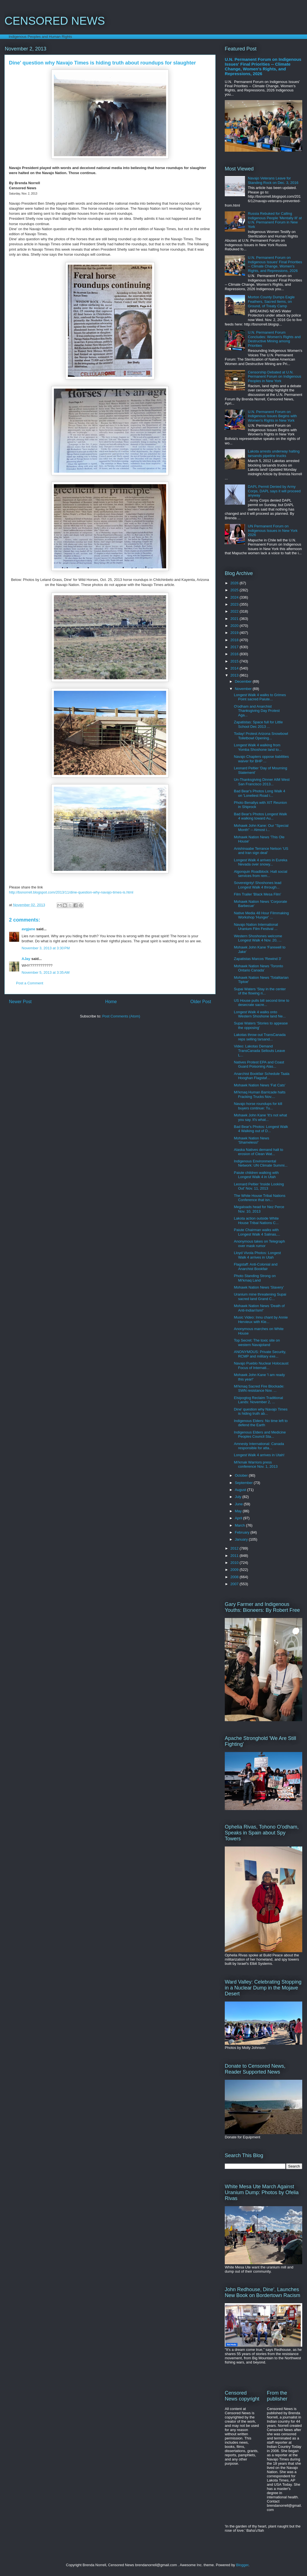 This screenshot has width=307, height=2576. Describe the element at coordinates (235, 1584) in the screenshot. I see `2007` at that location.